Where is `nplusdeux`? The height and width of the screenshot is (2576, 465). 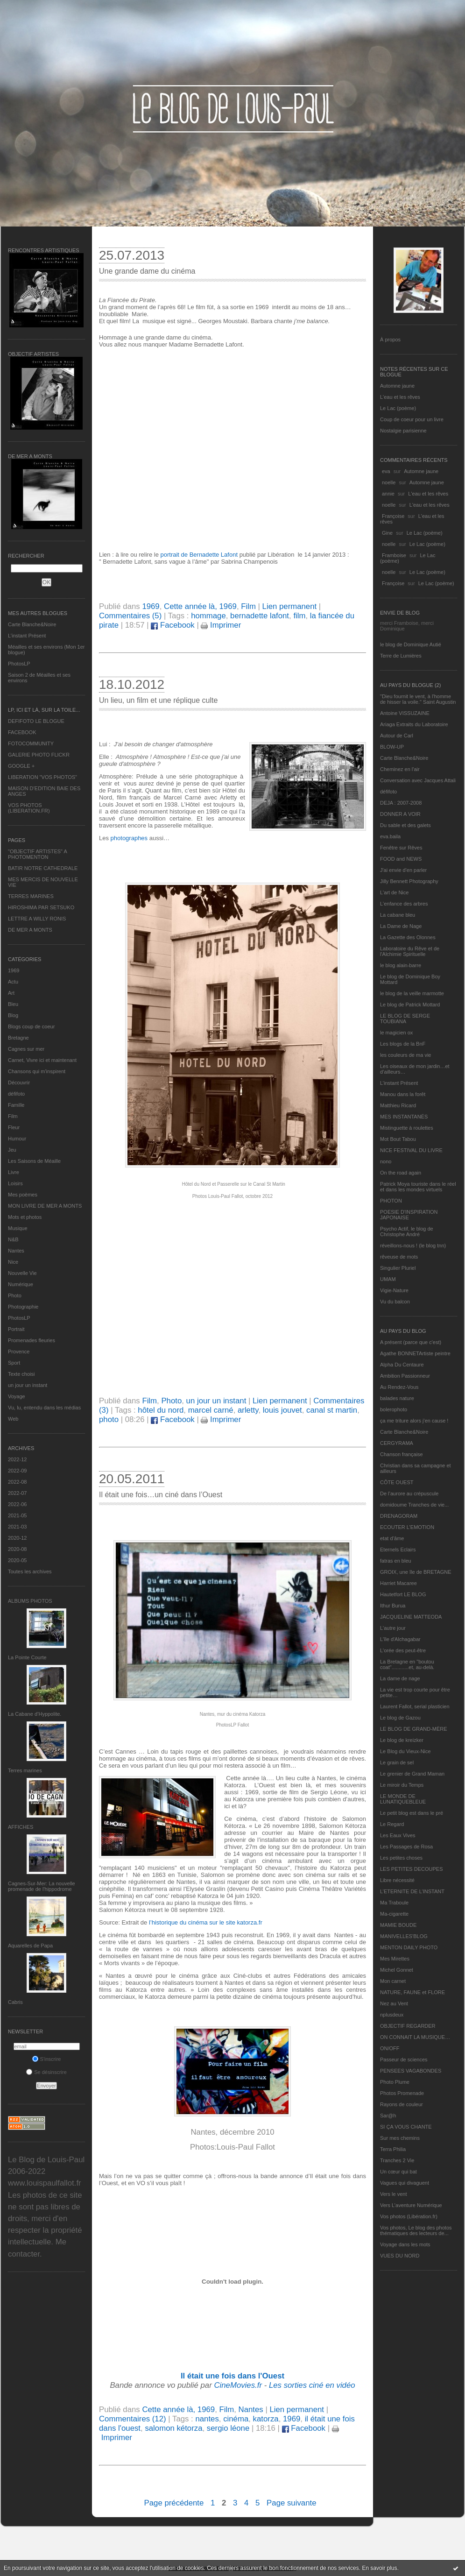 nplusdeux is located at coordinates (391, 2014).